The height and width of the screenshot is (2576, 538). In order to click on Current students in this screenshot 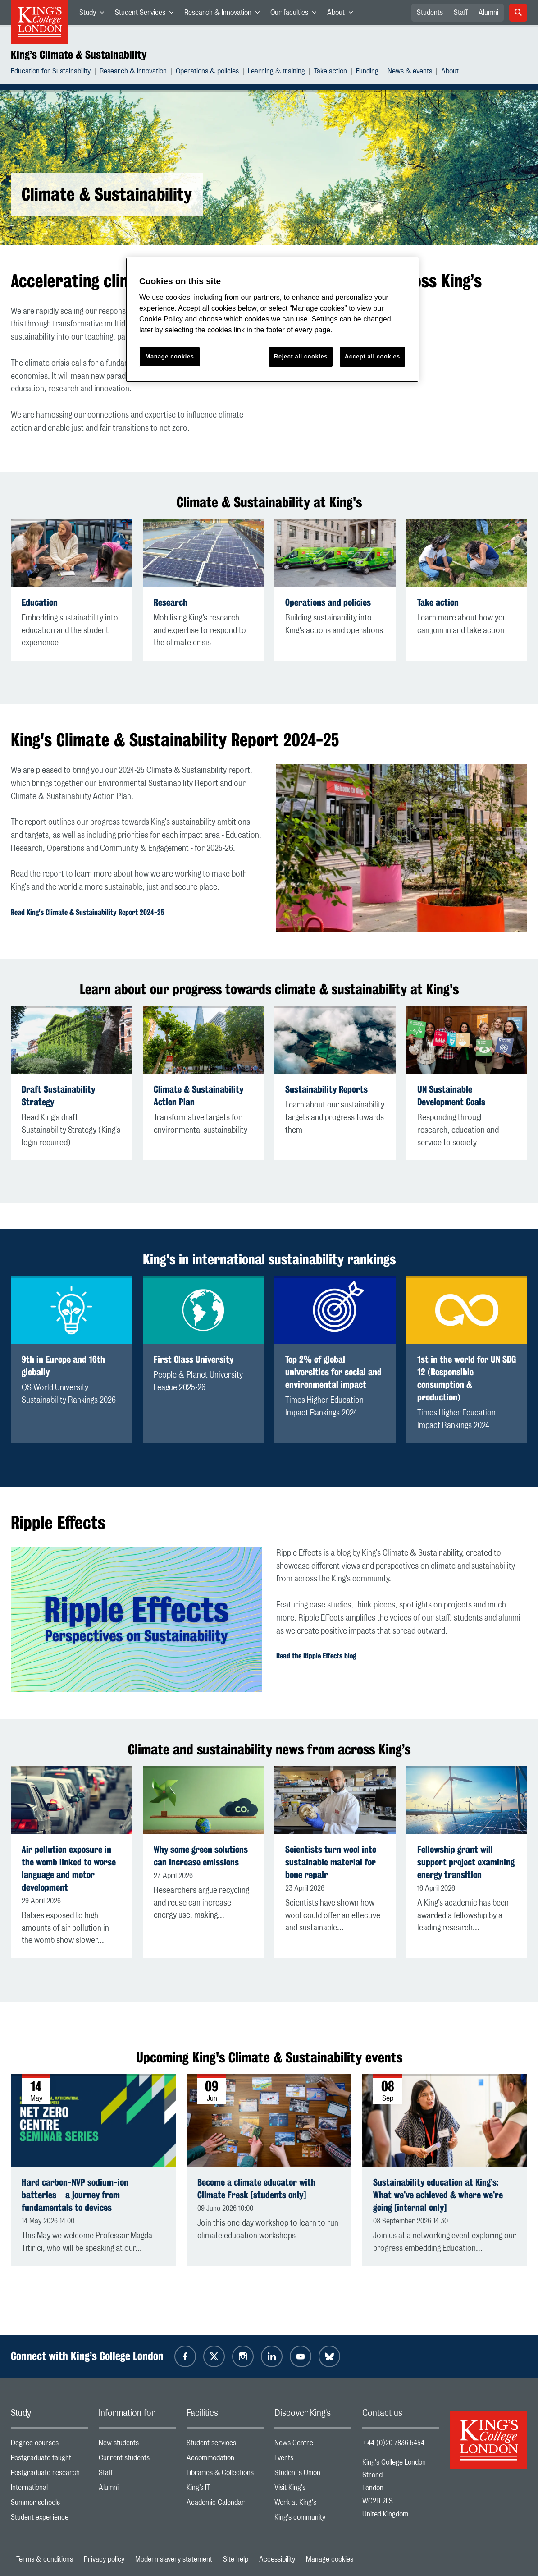, I will do `click(137, 2460)`.